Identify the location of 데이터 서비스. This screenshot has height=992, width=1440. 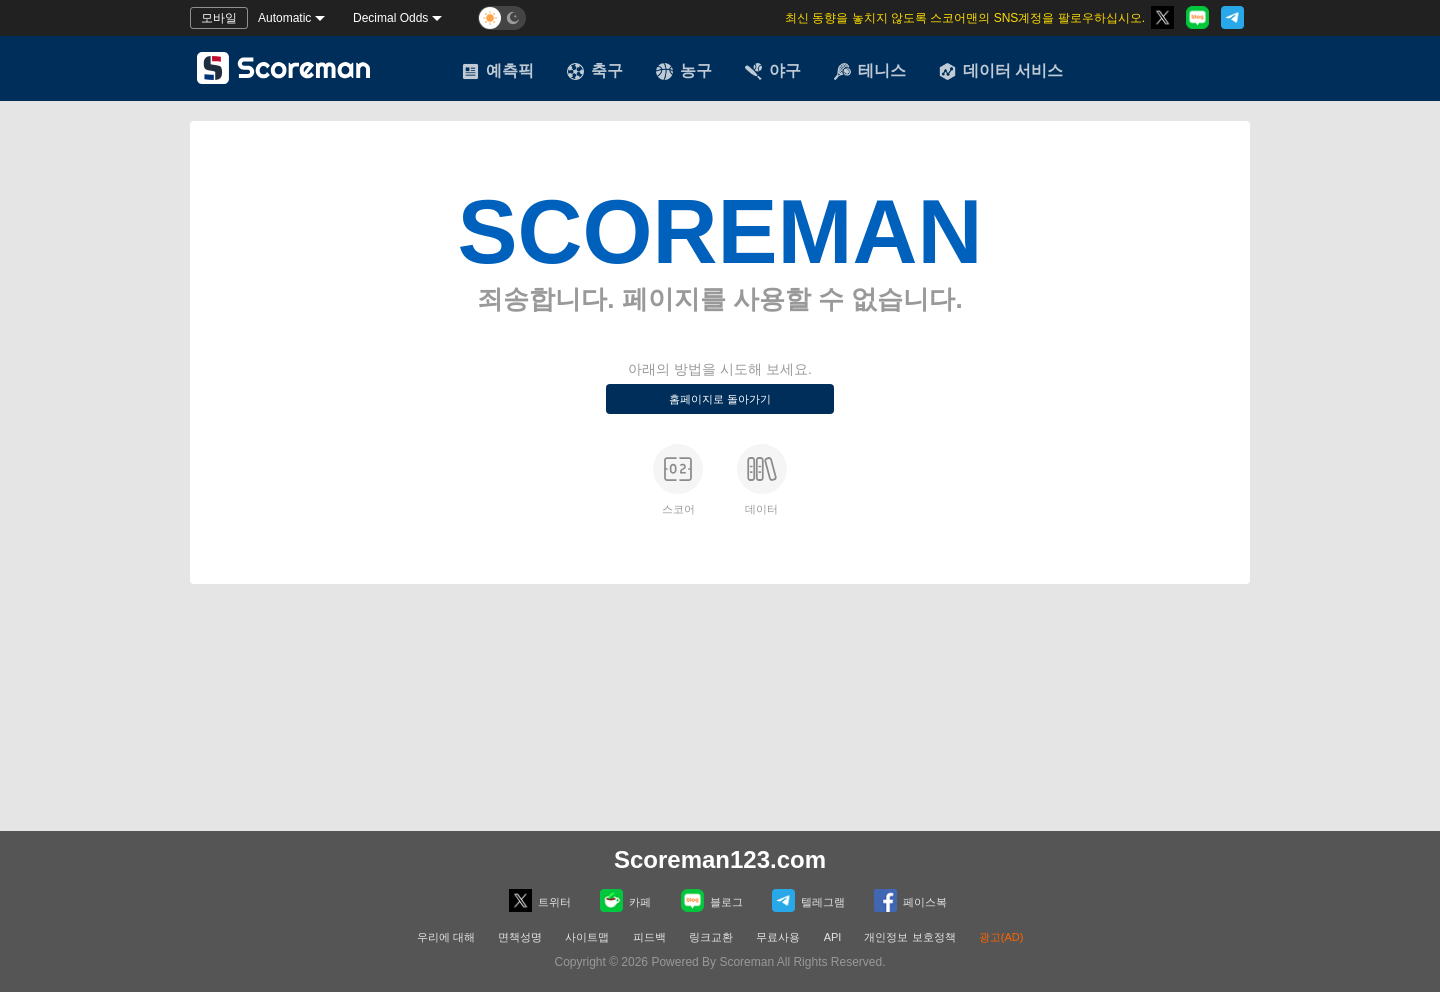
(1001, 71).